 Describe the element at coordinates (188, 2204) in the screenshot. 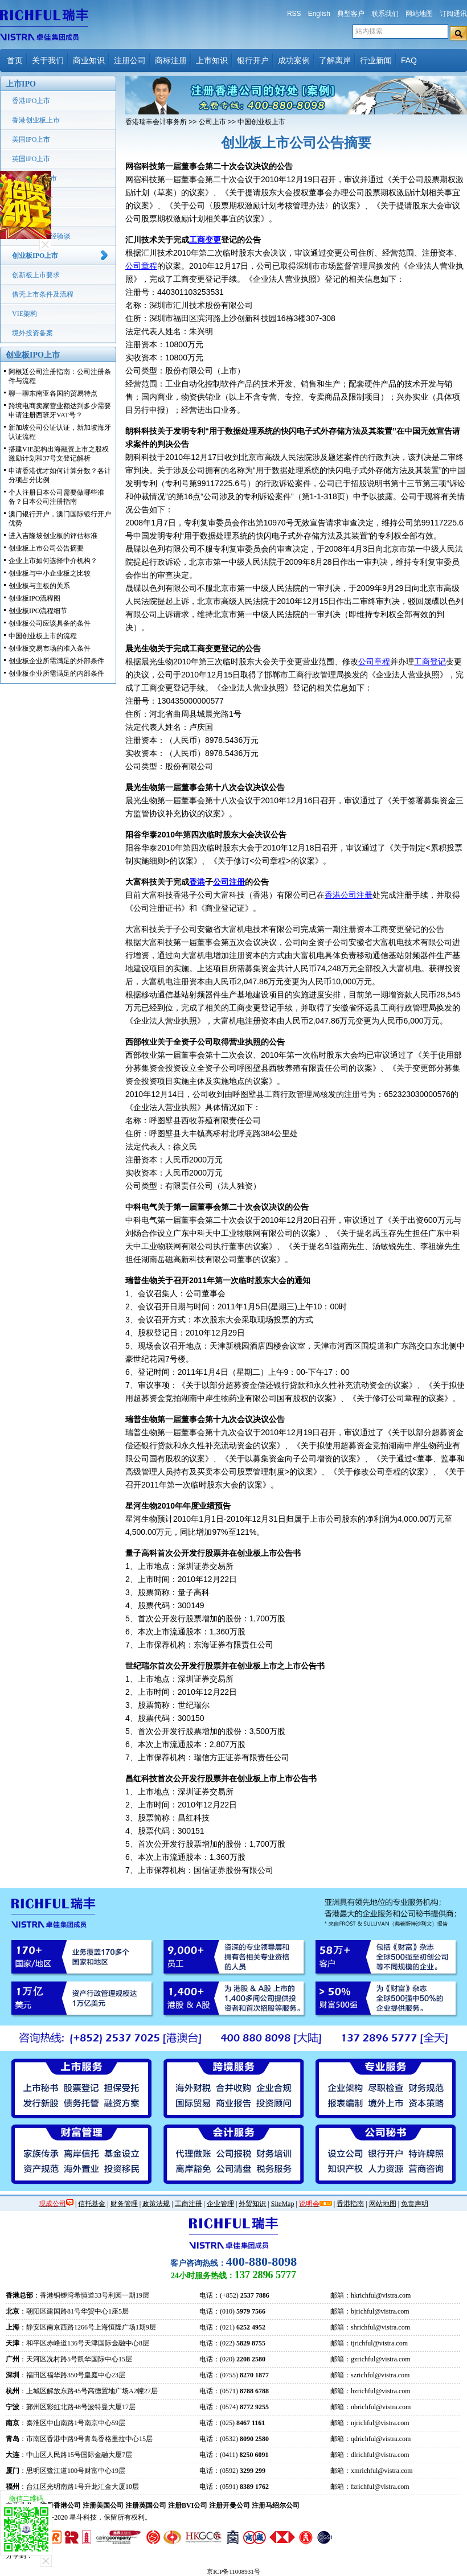

I see `工商注册` at that location.